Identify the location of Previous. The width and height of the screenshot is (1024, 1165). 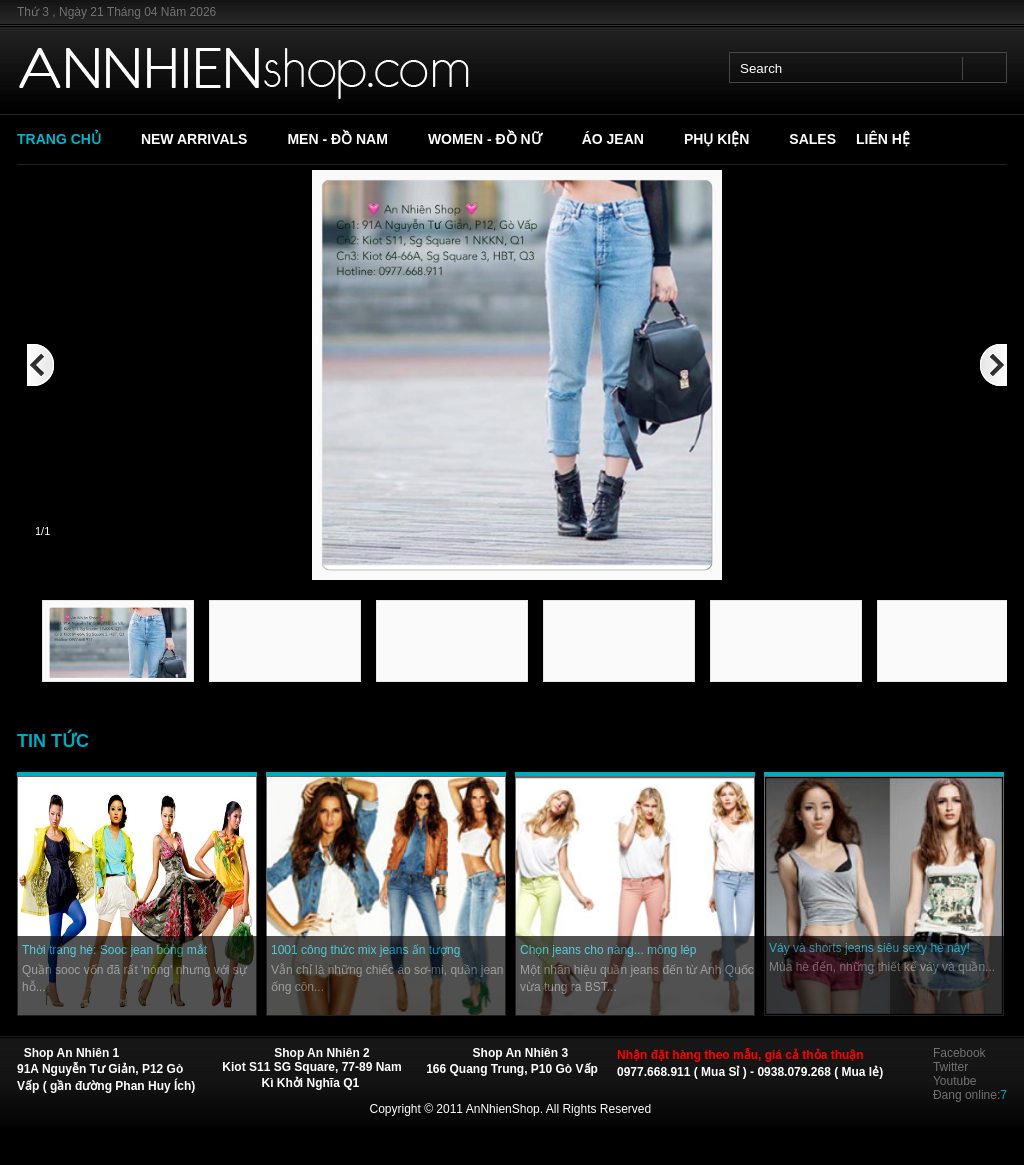
(26, 564).